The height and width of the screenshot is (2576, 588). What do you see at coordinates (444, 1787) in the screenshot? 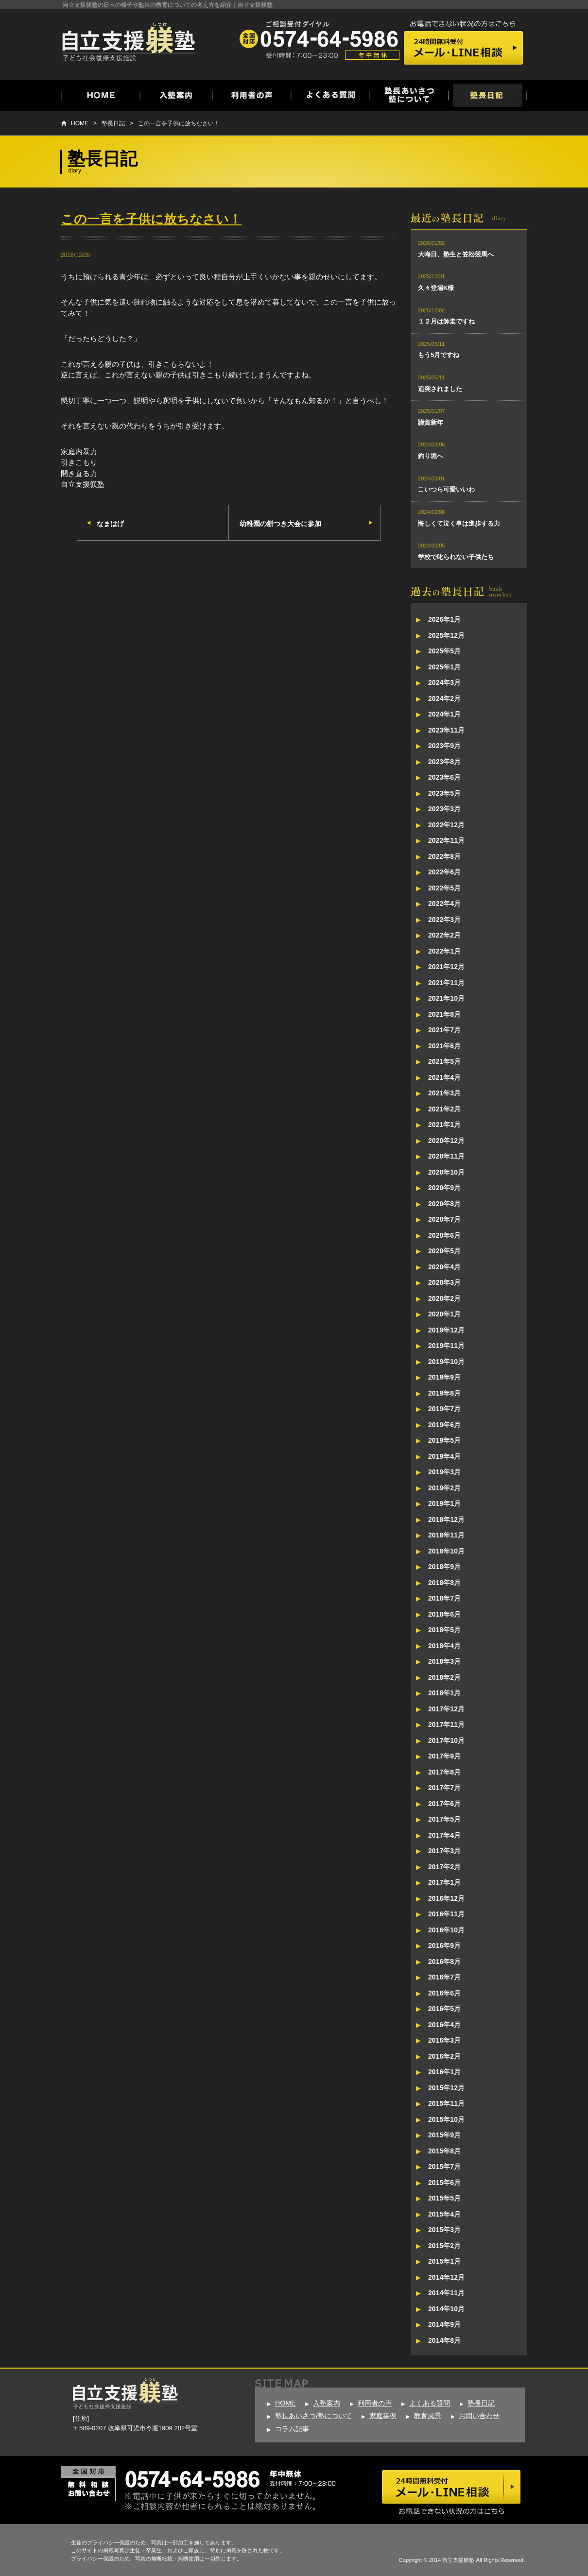
I see `2017年7月` at bounding box center [444, 1787].